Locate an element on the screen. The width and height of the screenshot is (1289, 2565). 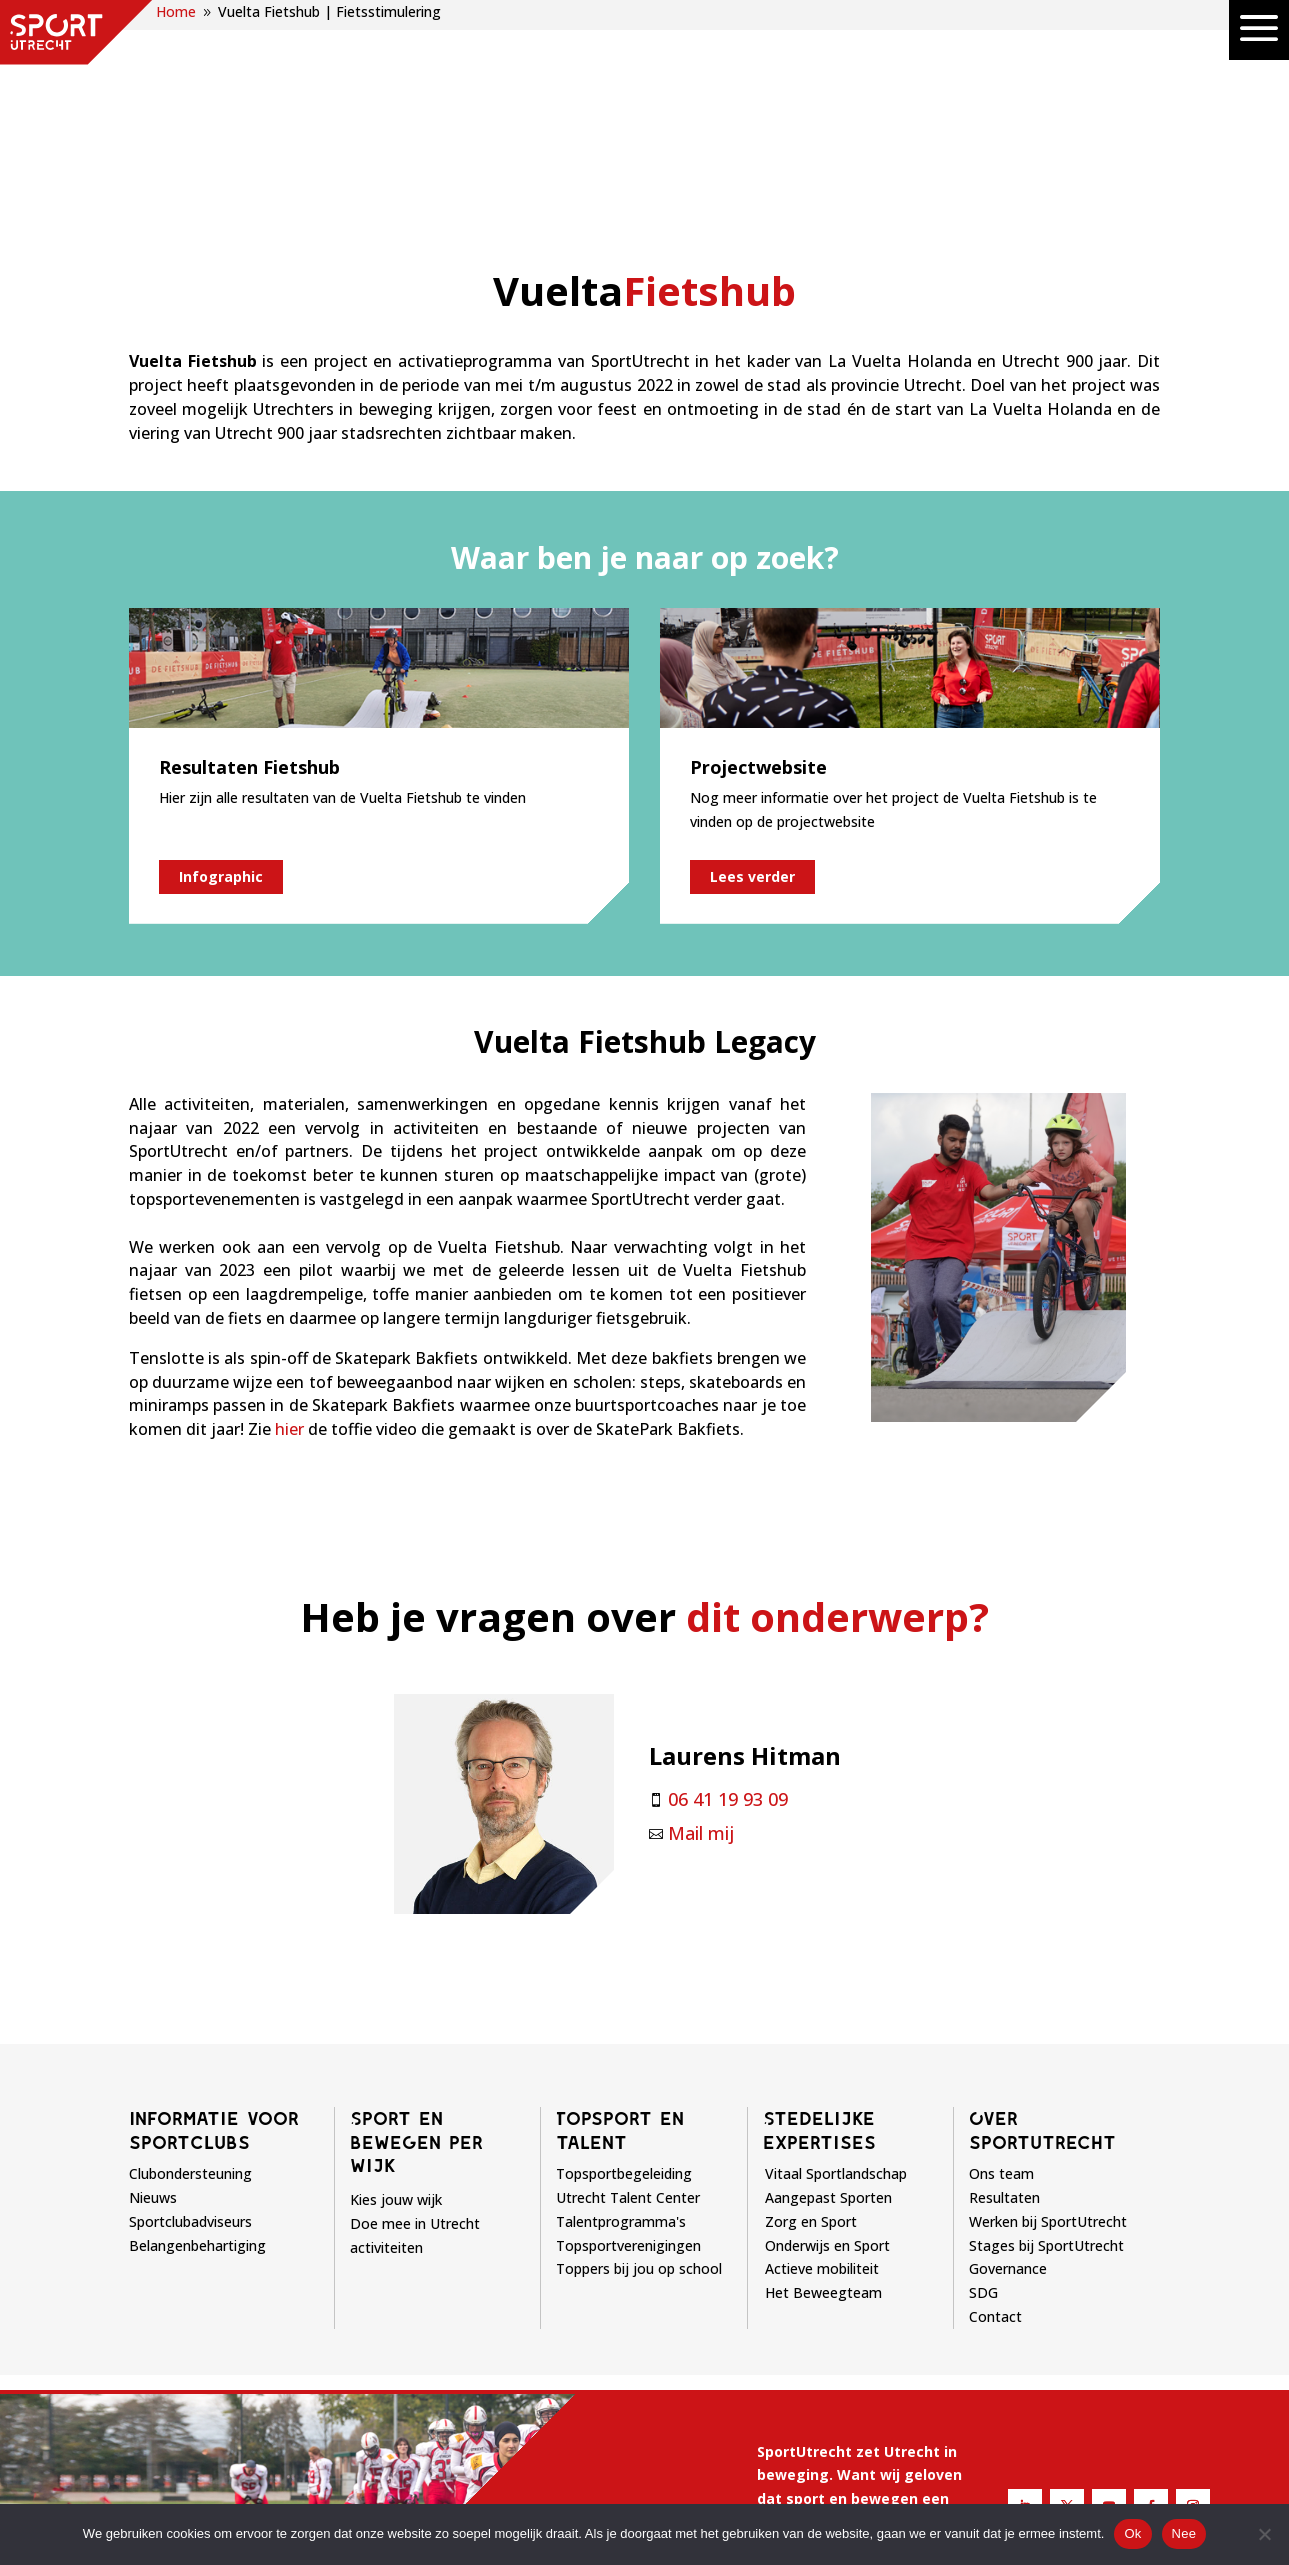
Zorg en Sport is located at coordinates (811, 2018).